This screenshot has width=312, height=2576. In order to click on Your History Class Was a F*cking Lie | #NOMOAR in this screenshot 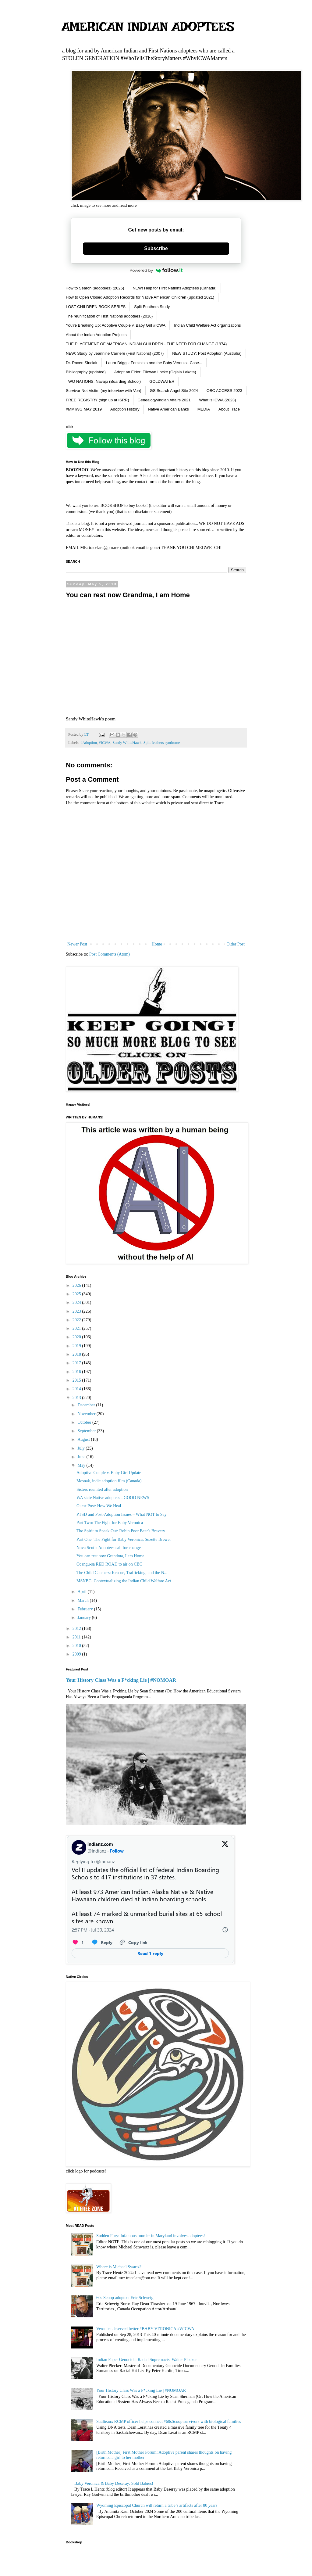, I will do `click(121, 1680)`.